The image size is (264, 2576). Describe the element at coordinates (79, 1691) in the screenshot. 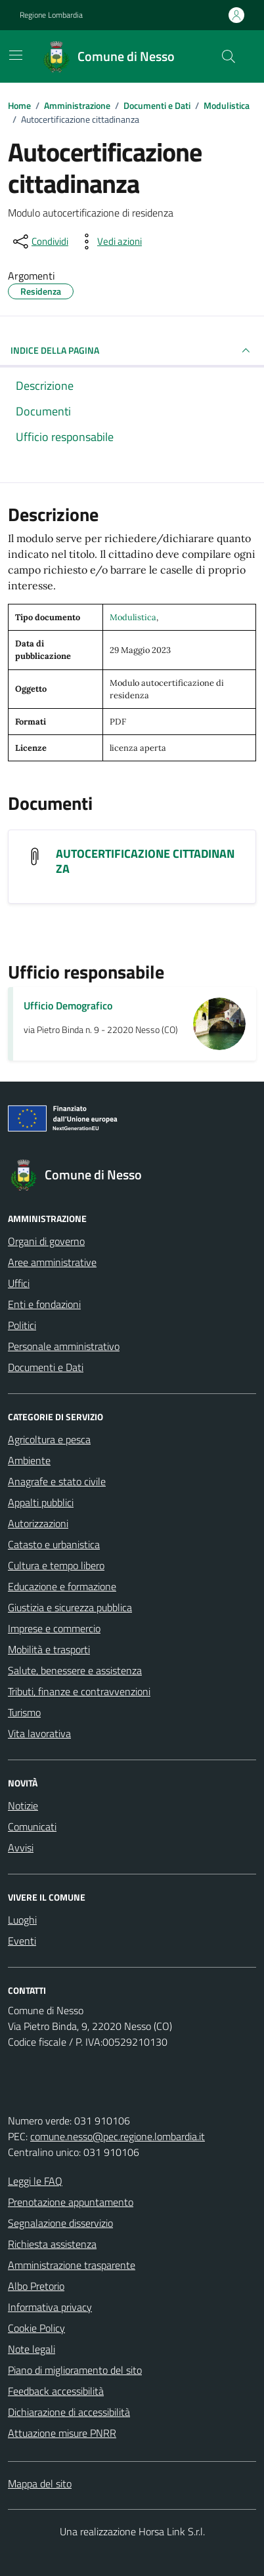

I see `Tributi, finanze e contravvenzioni` at that location.